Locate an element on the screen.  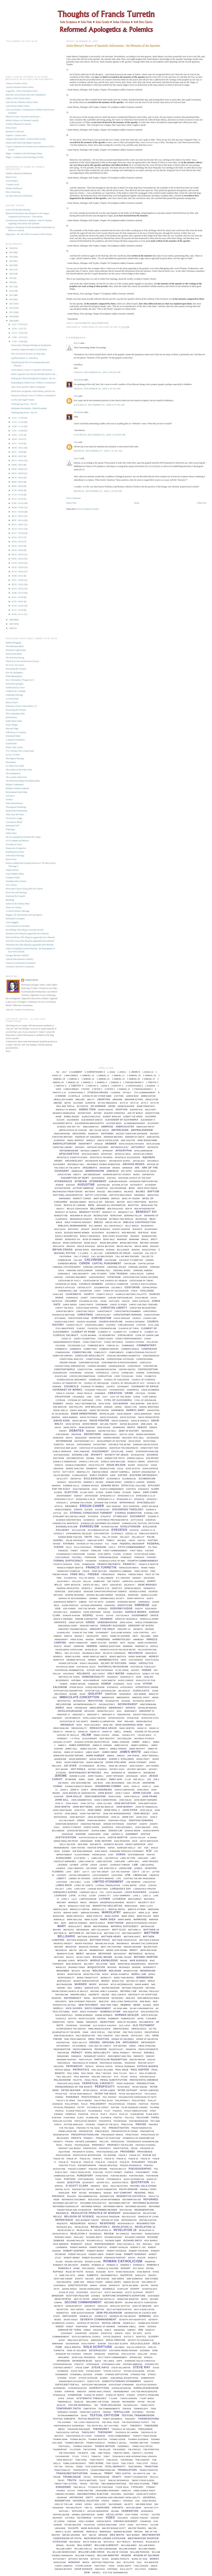
Nicaea is located at coordinates (147, 2005).